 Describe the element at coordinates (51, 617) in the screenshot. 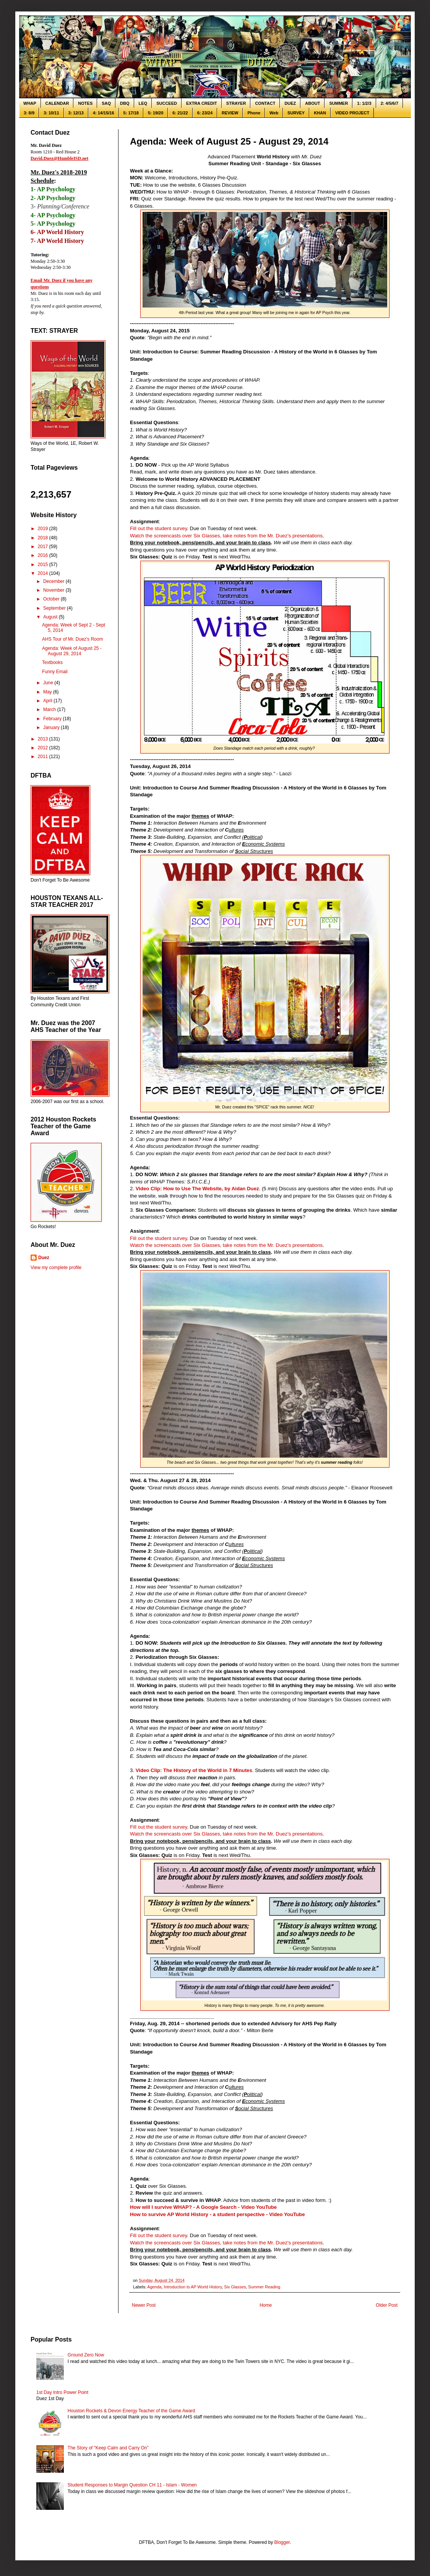

I see `August` at that location.